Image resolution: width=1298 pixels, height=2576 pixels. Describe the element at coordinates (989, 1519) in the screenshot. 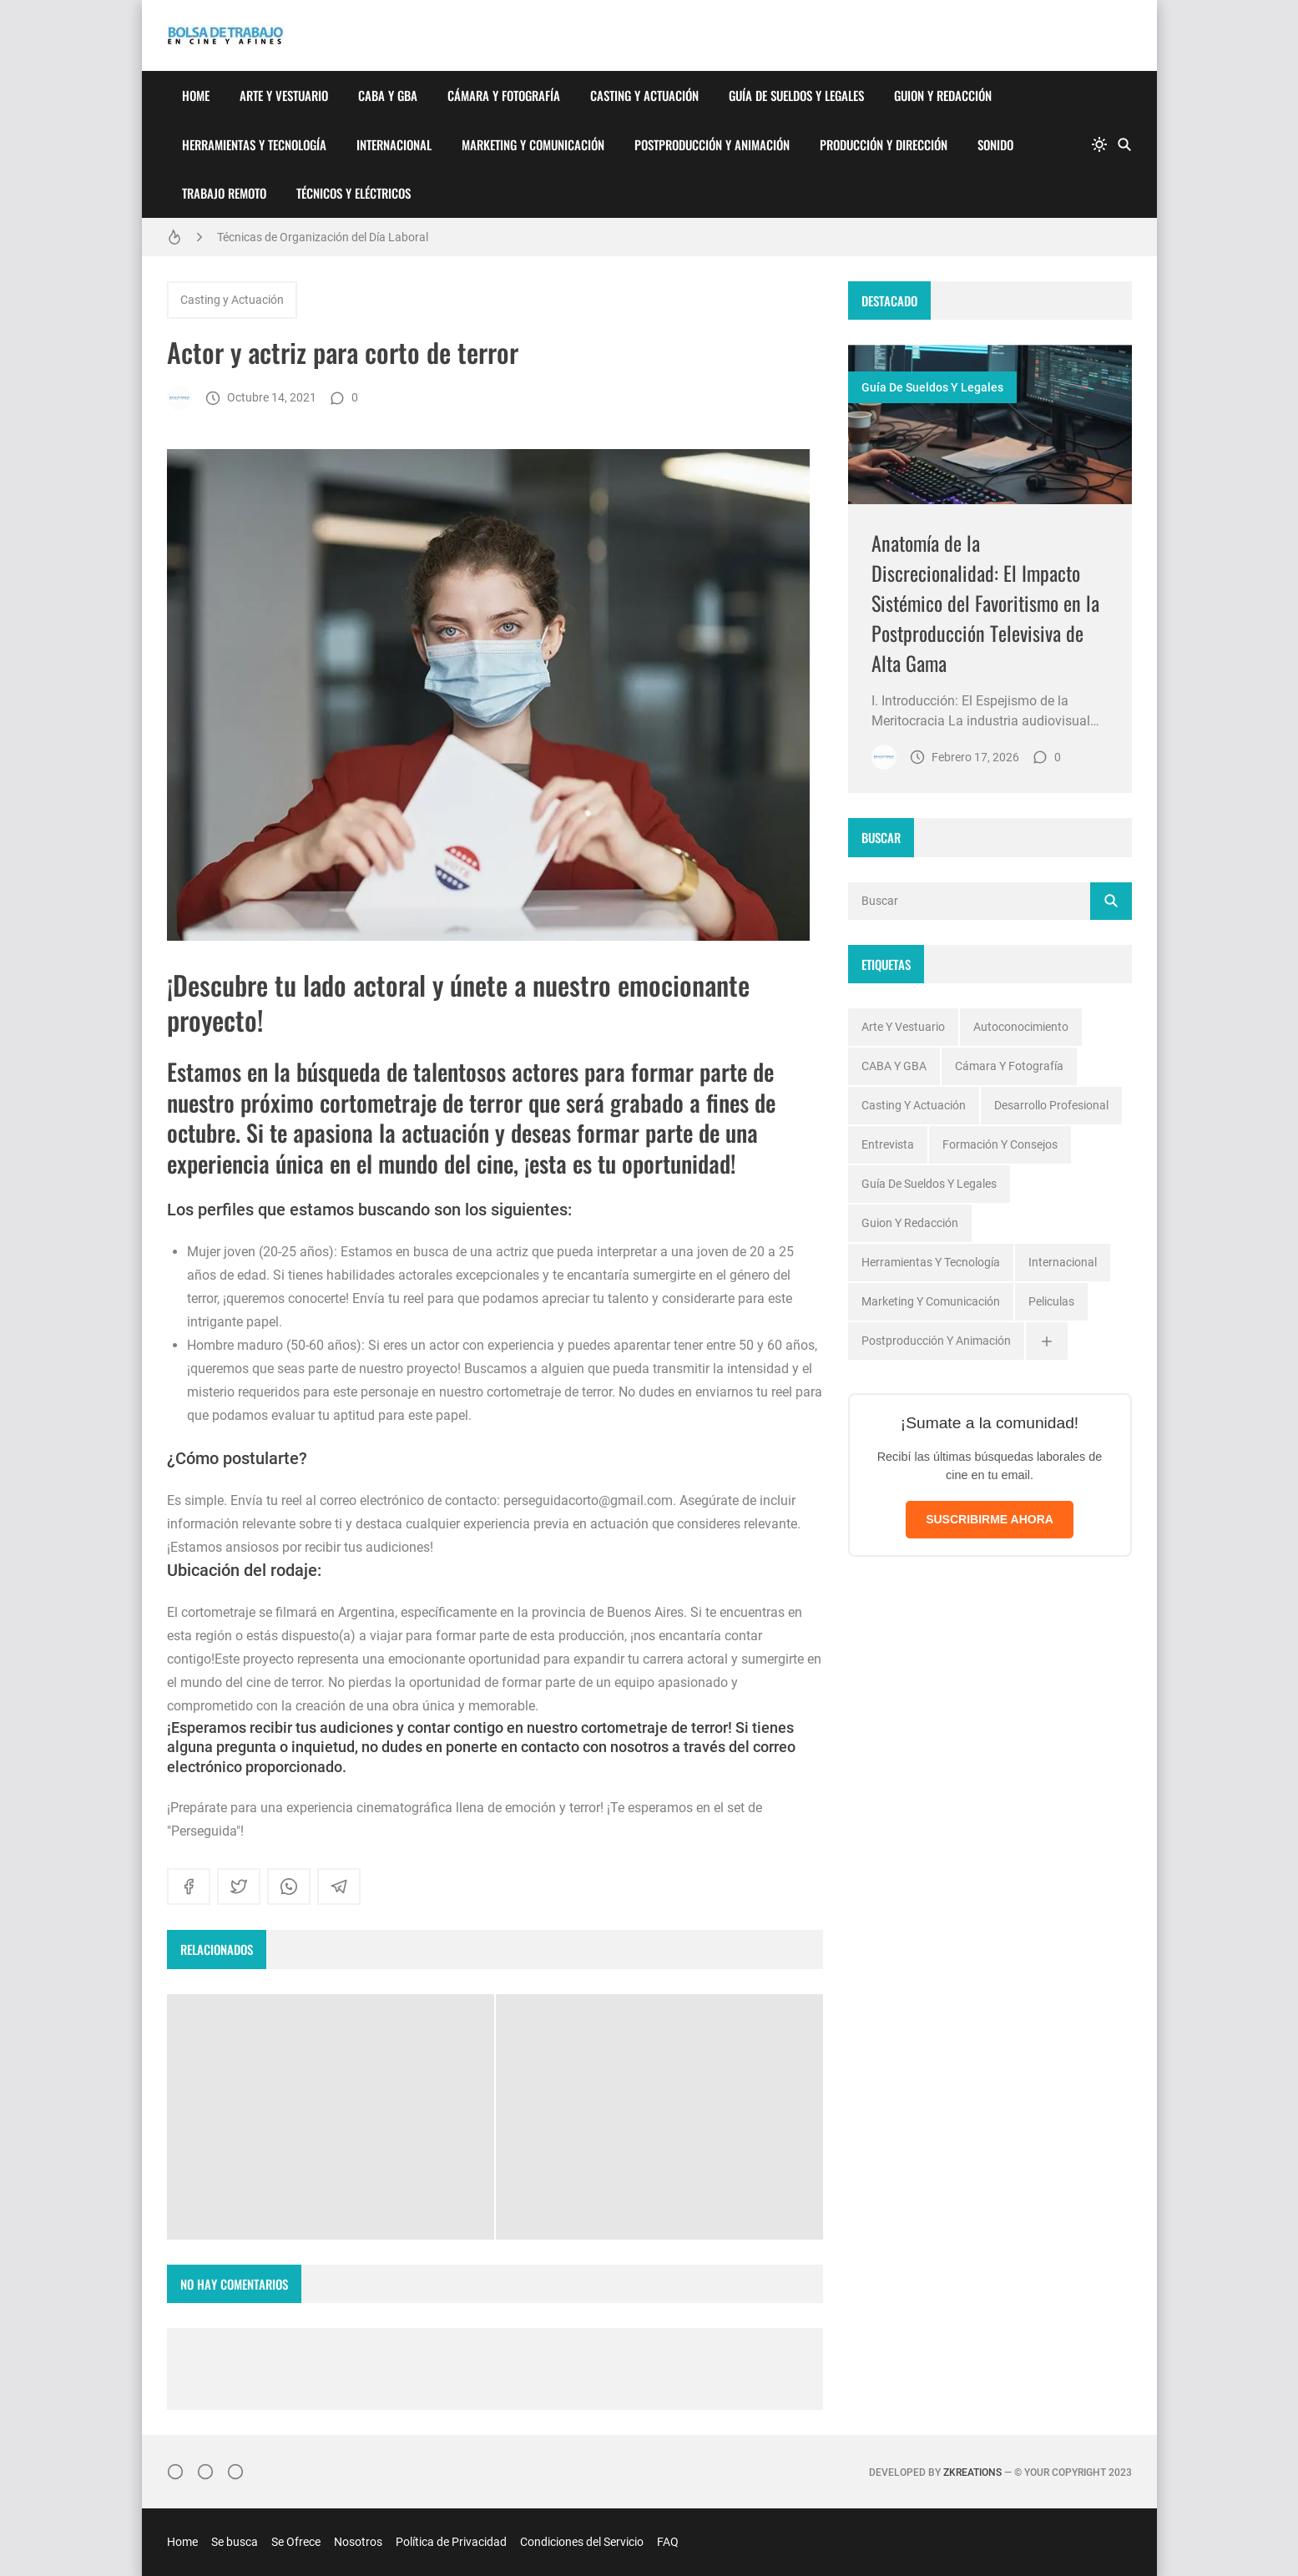

I see `SUSCRIBIRME AHORA` at that location.